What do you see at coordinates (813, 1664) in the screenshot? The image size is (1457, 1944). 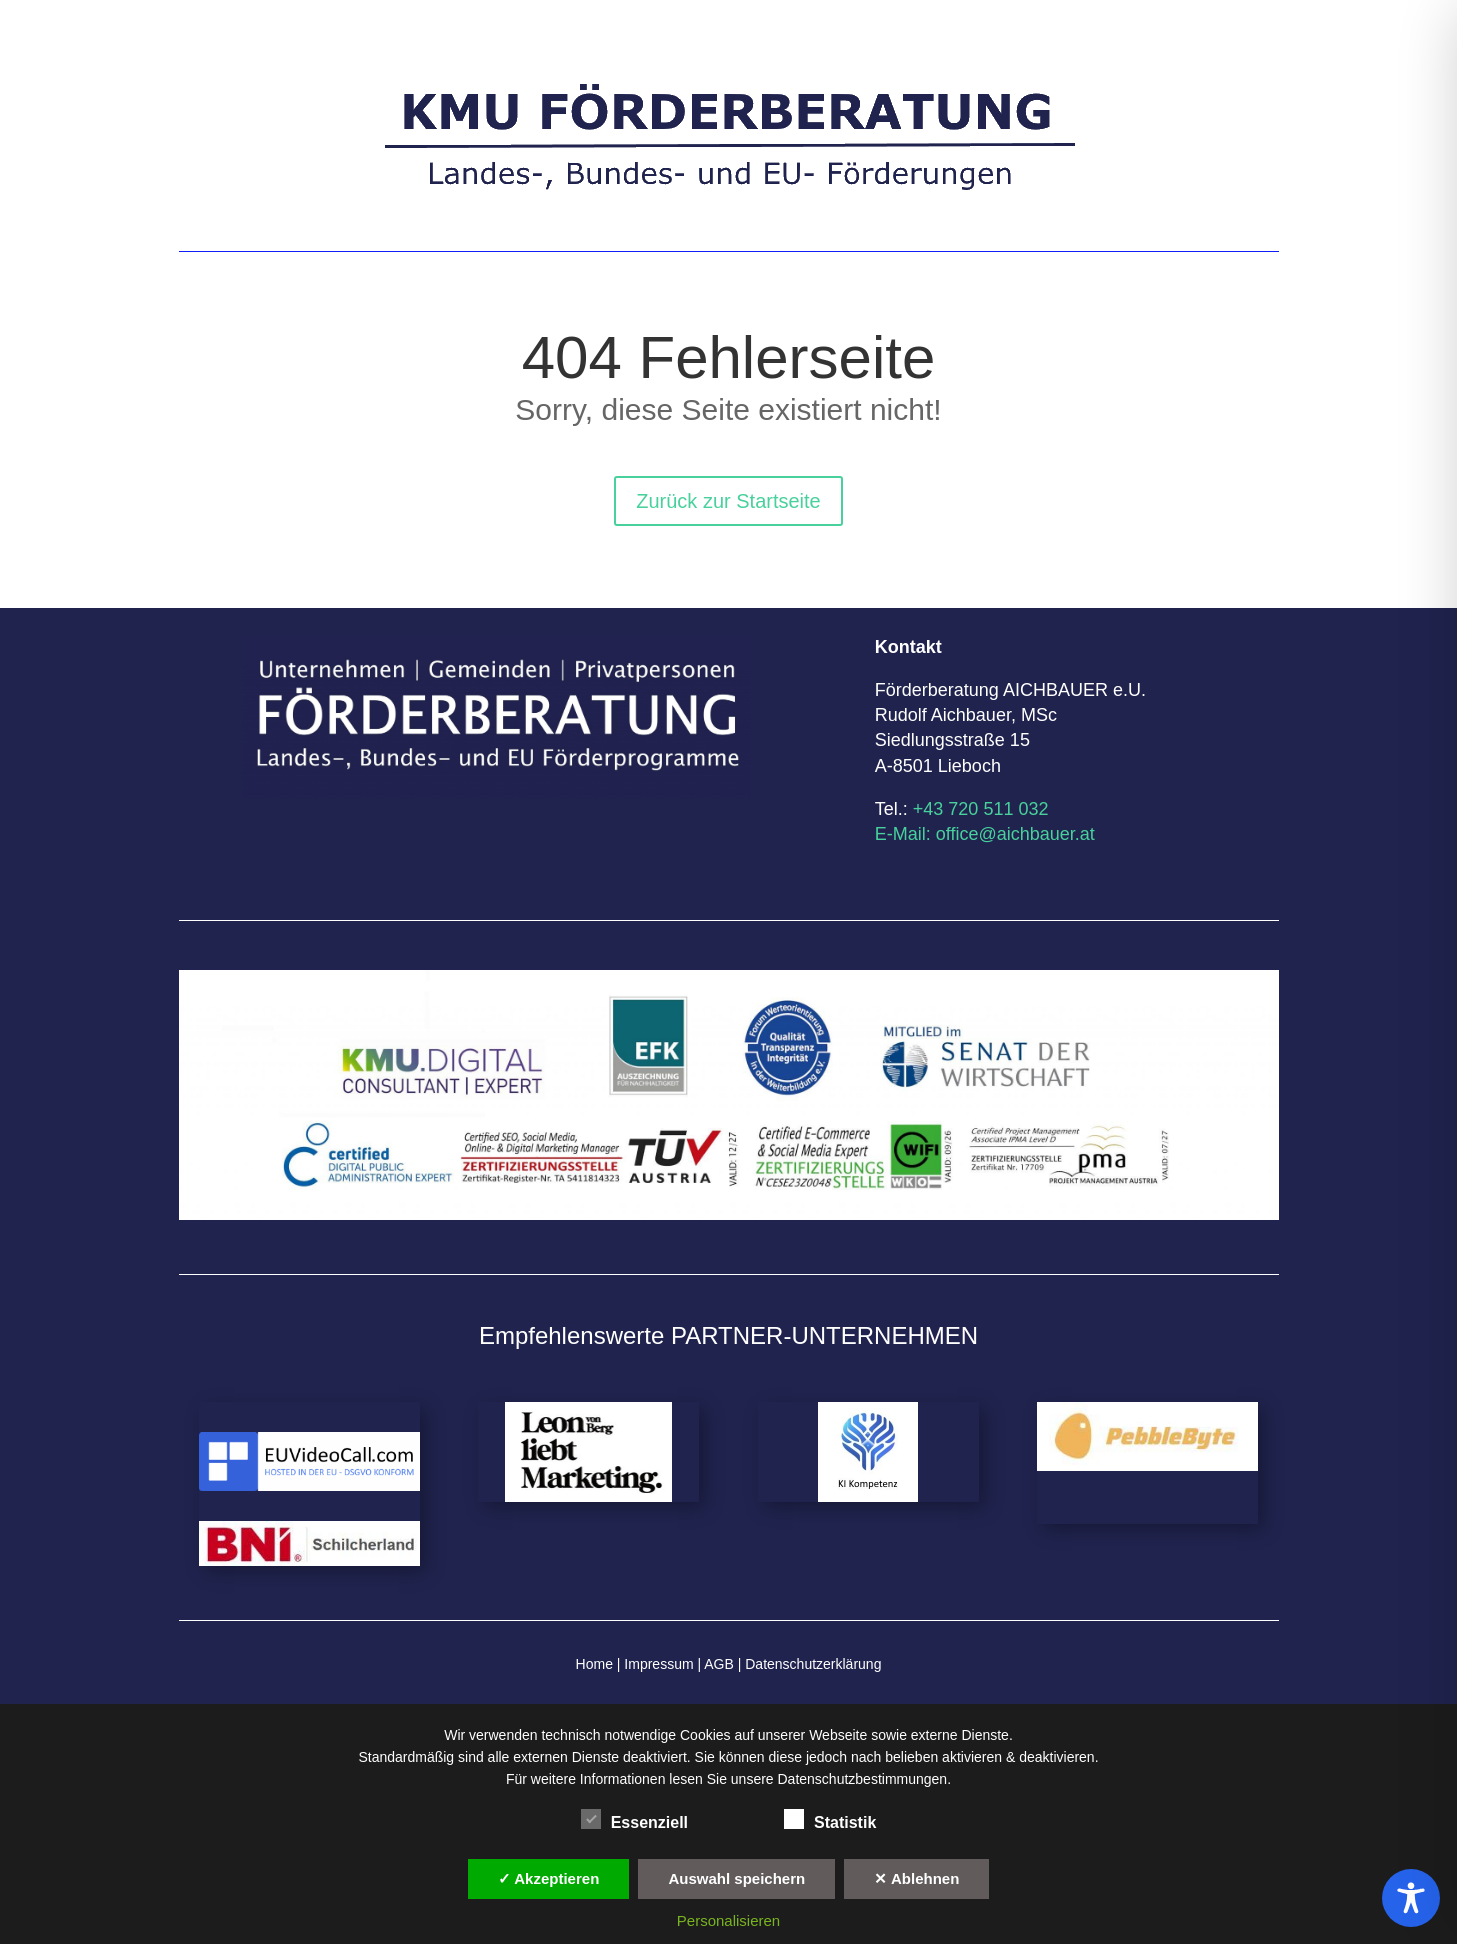 I see `Datenschutzerklärung` at bounding box center [813, 1664].